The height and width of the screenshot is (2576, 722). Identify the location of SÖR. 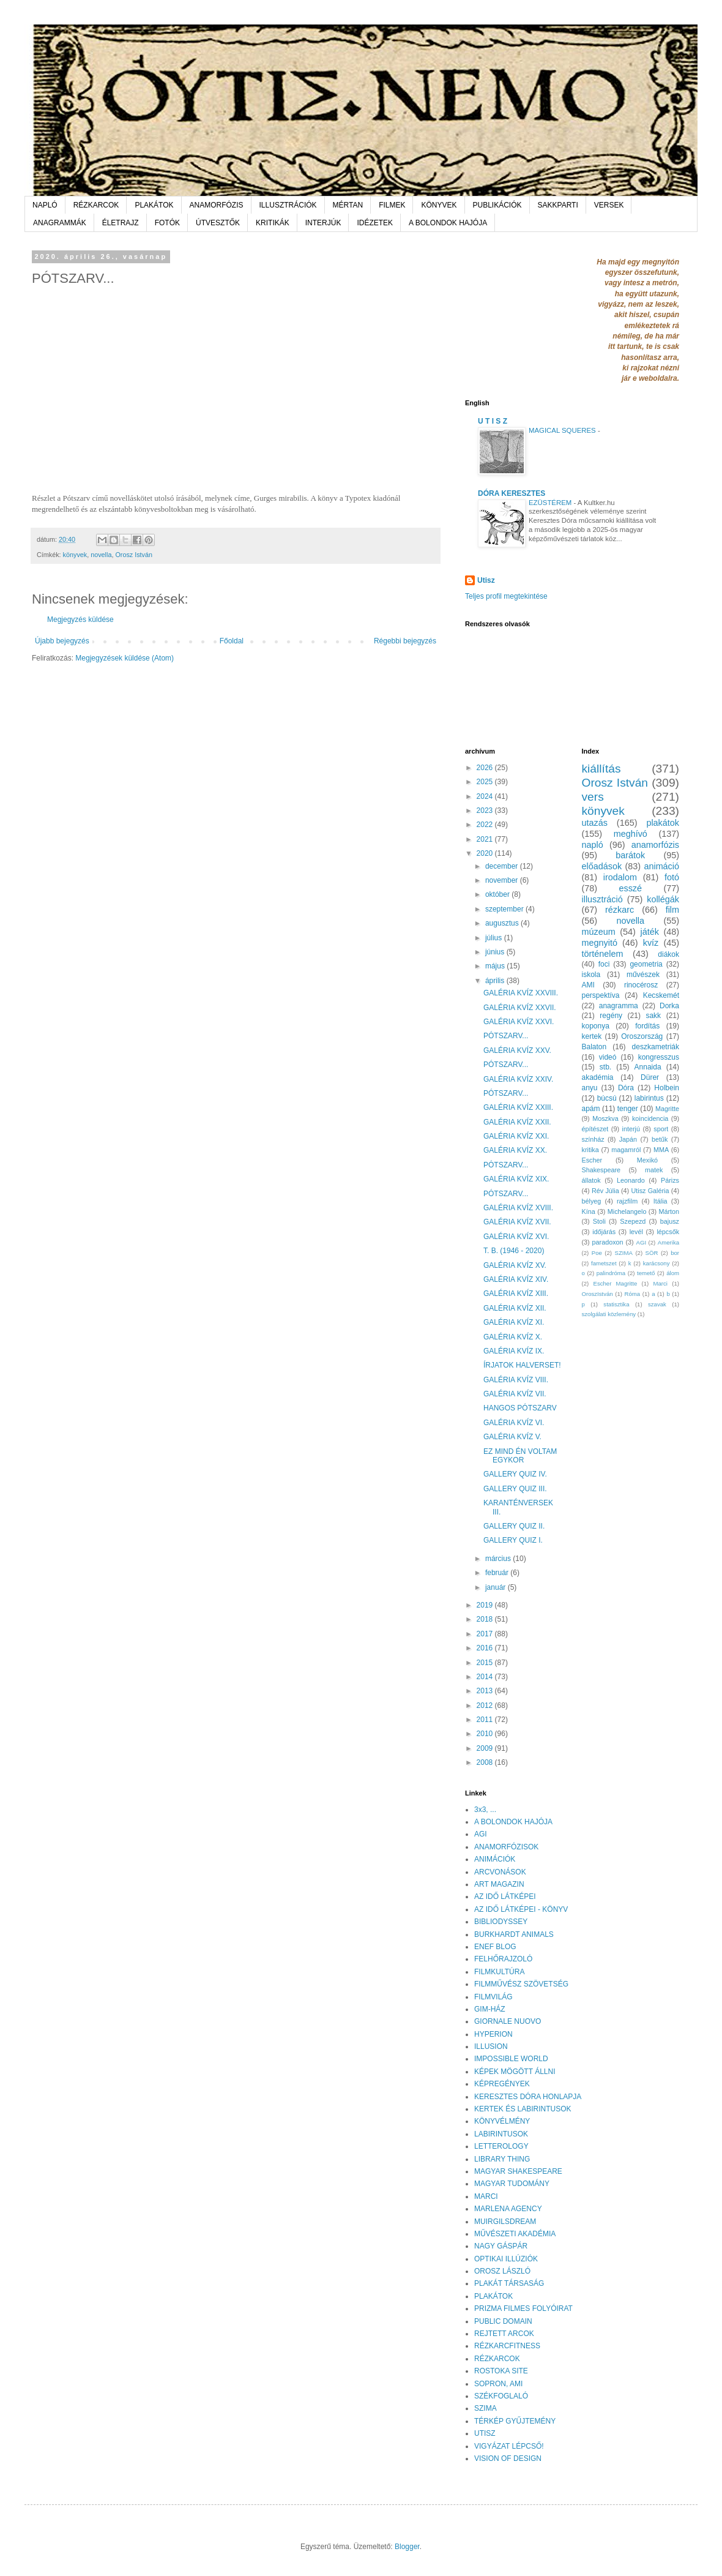
(652, 1252).